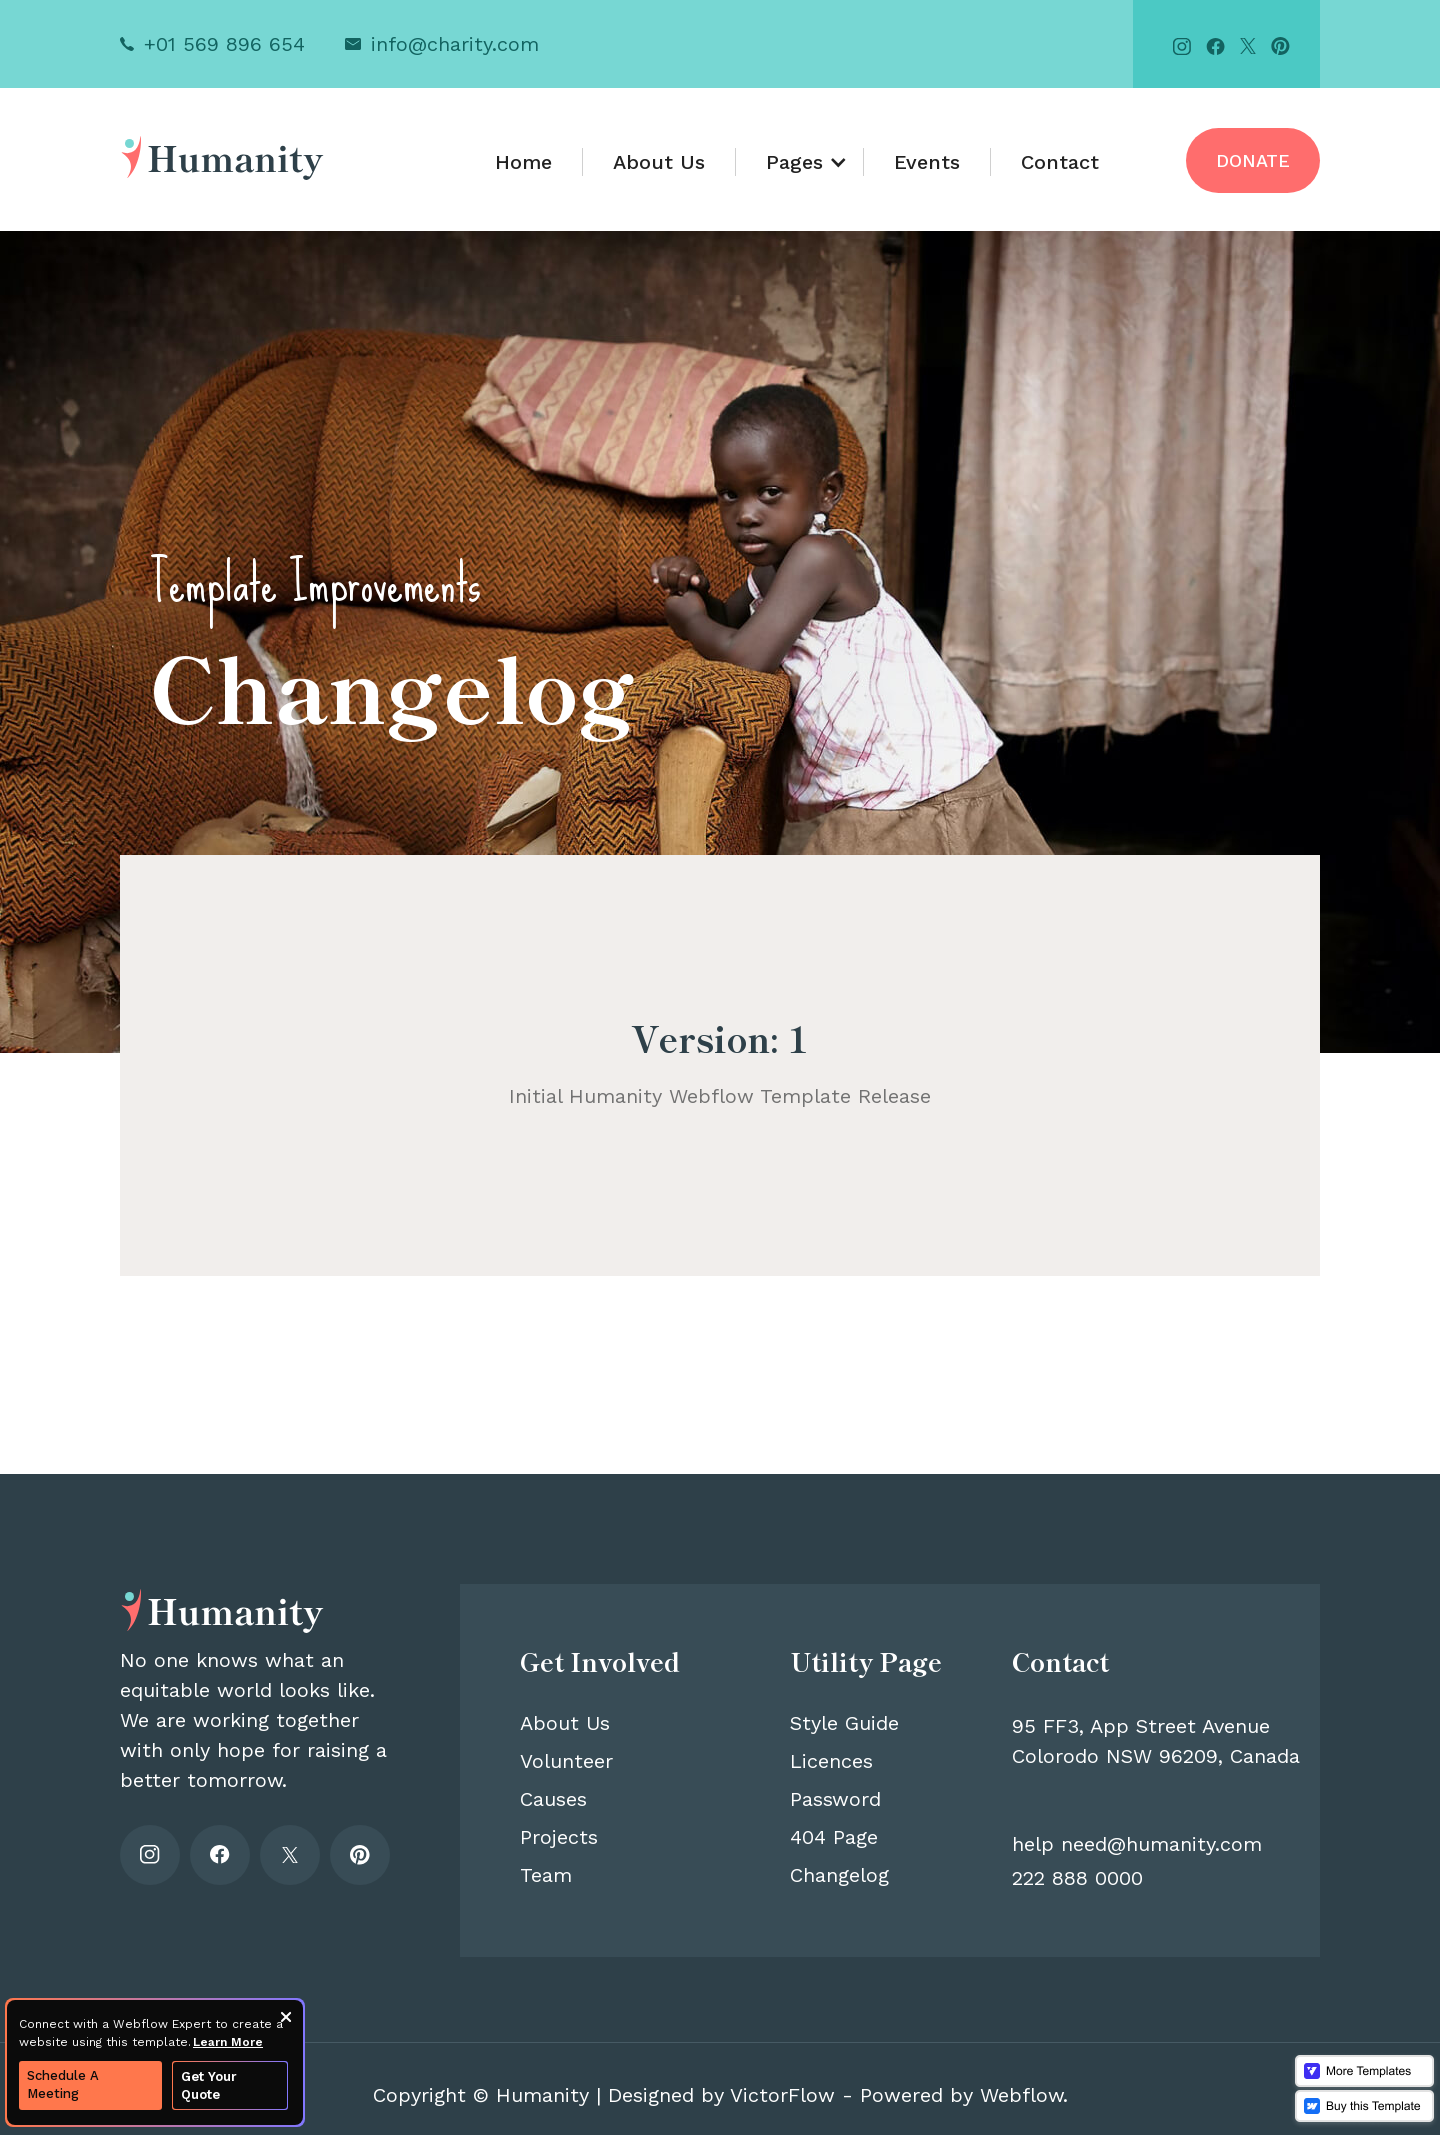  What do you see at coordinates (831, 1761) in the screenshot?
I see `Licences` at bounding box center [831, 1761].